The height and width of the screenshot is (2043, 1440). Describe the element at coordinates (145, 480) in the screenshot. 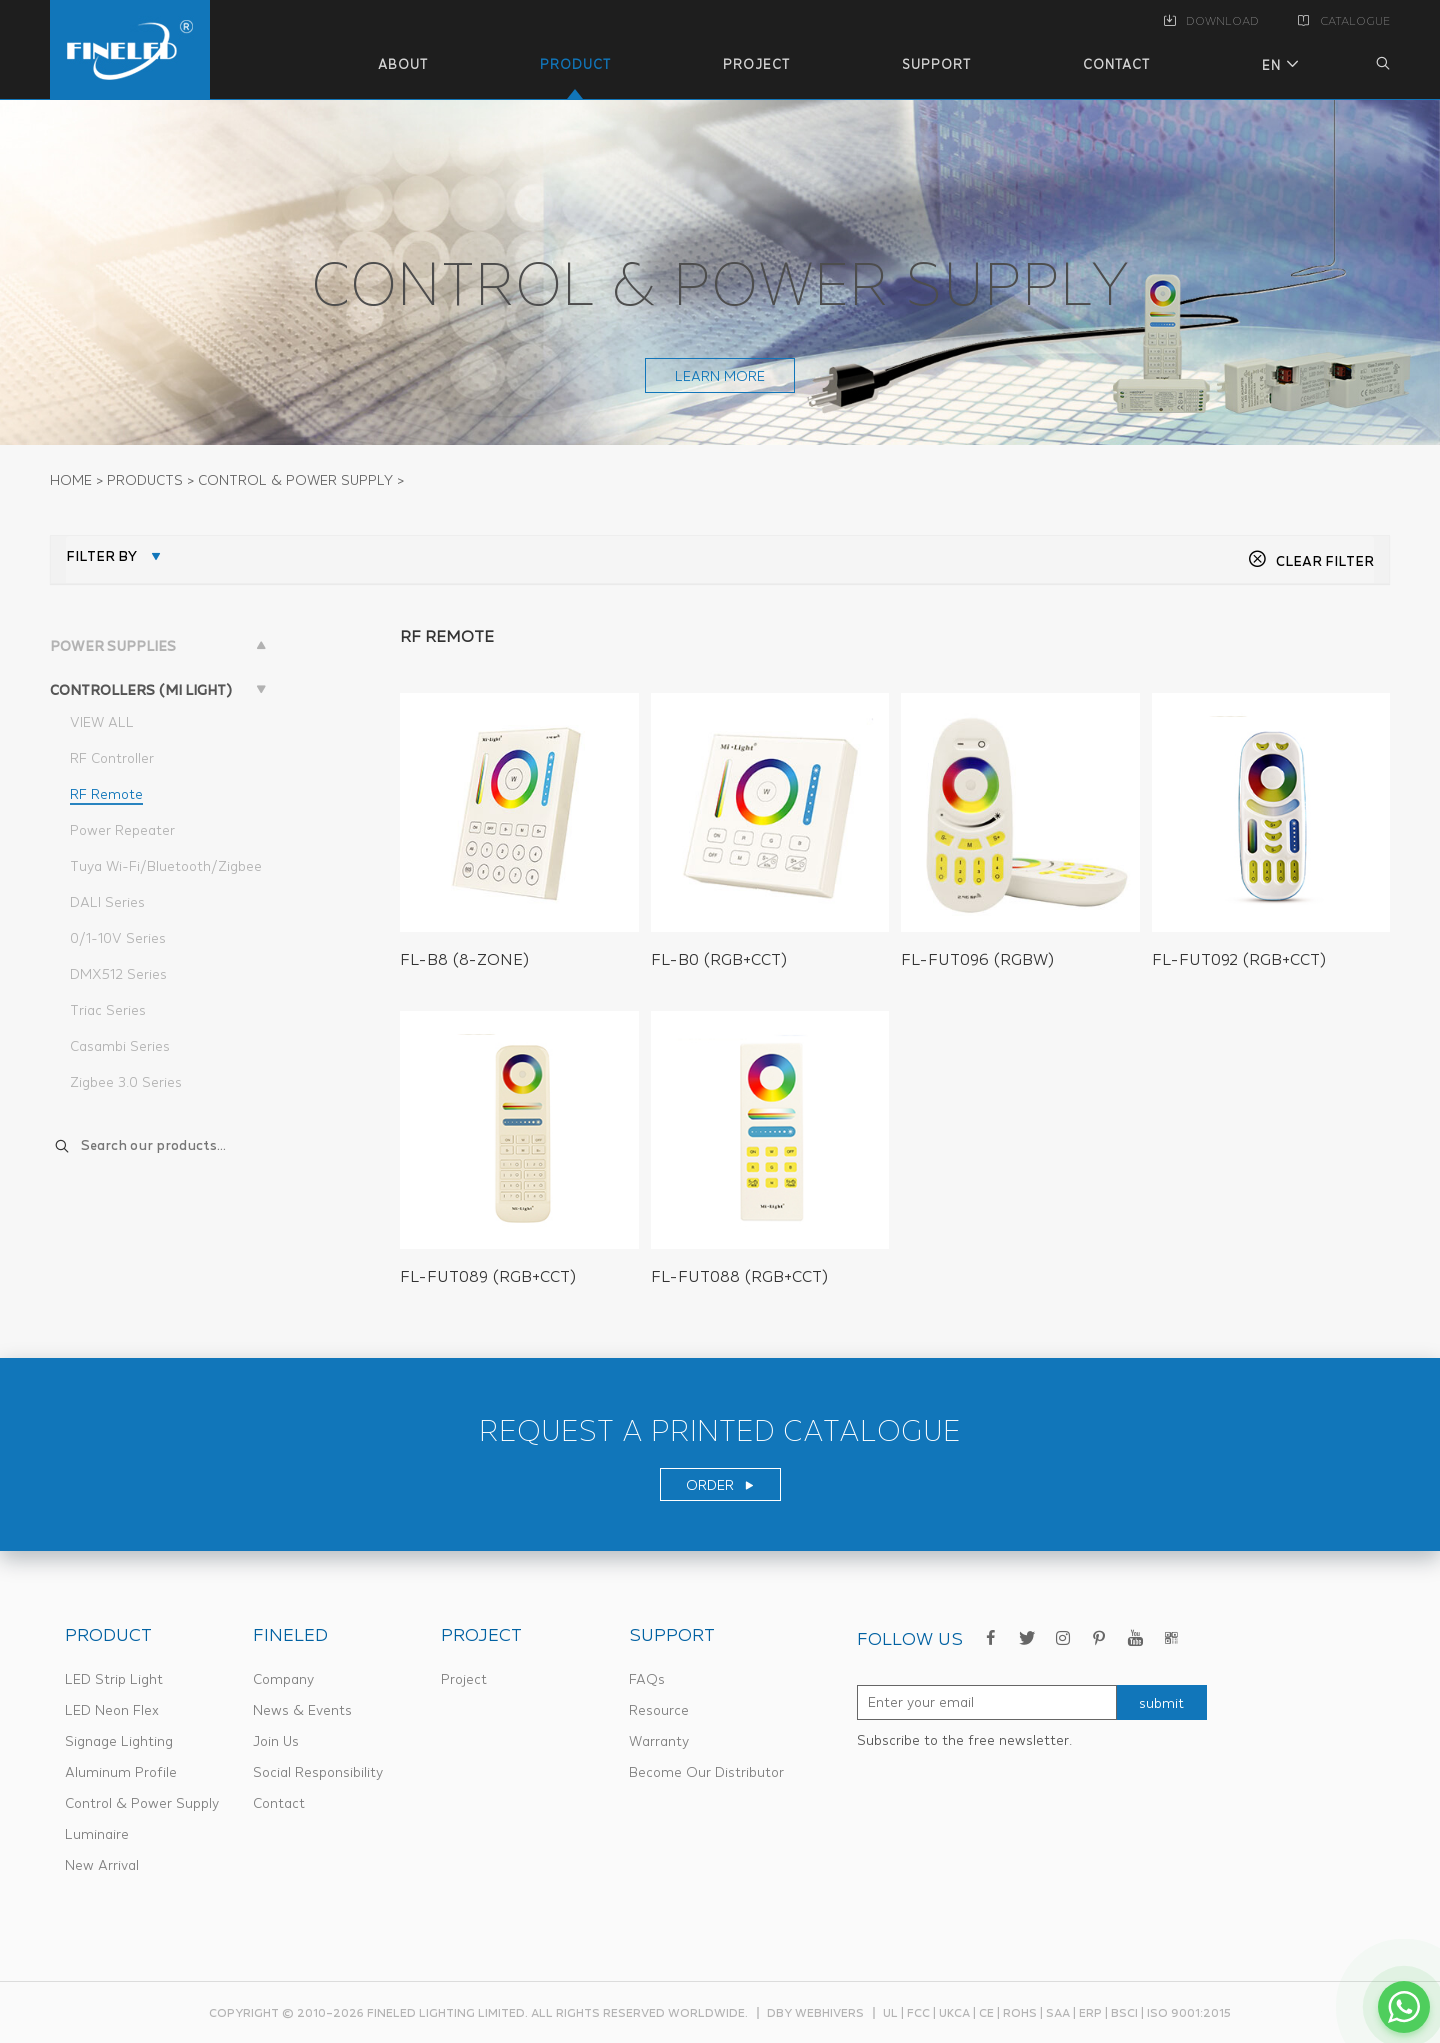

I see `PRODUCTS` at that location.